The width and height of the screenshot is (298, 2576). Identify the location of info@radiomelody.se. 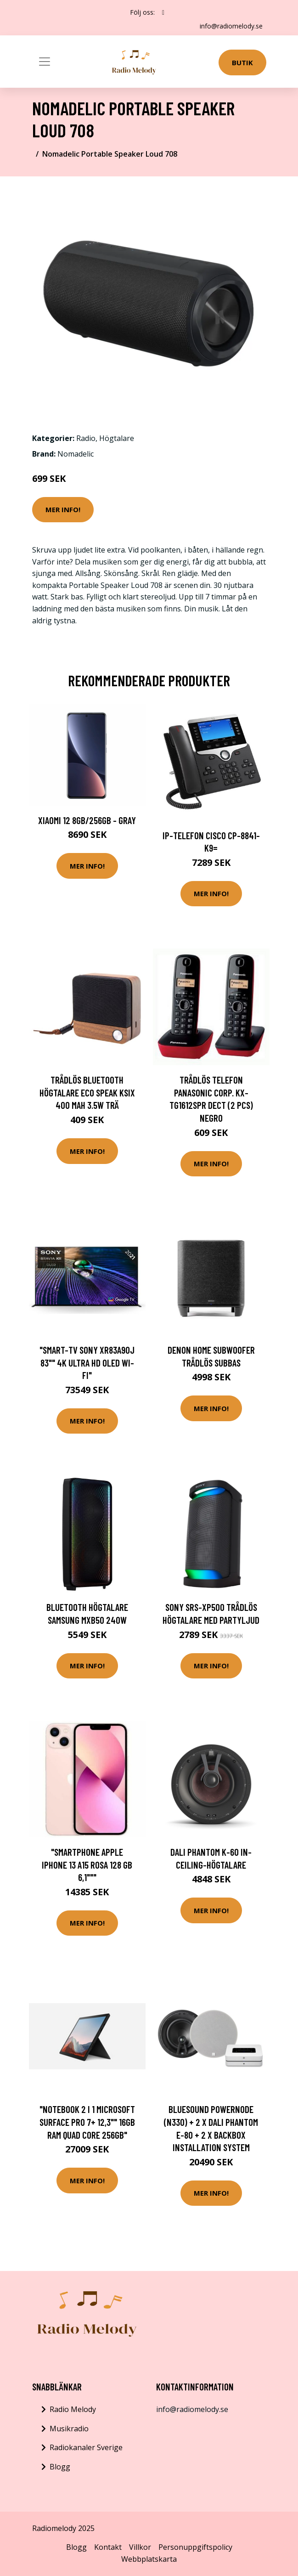
(231, 26).